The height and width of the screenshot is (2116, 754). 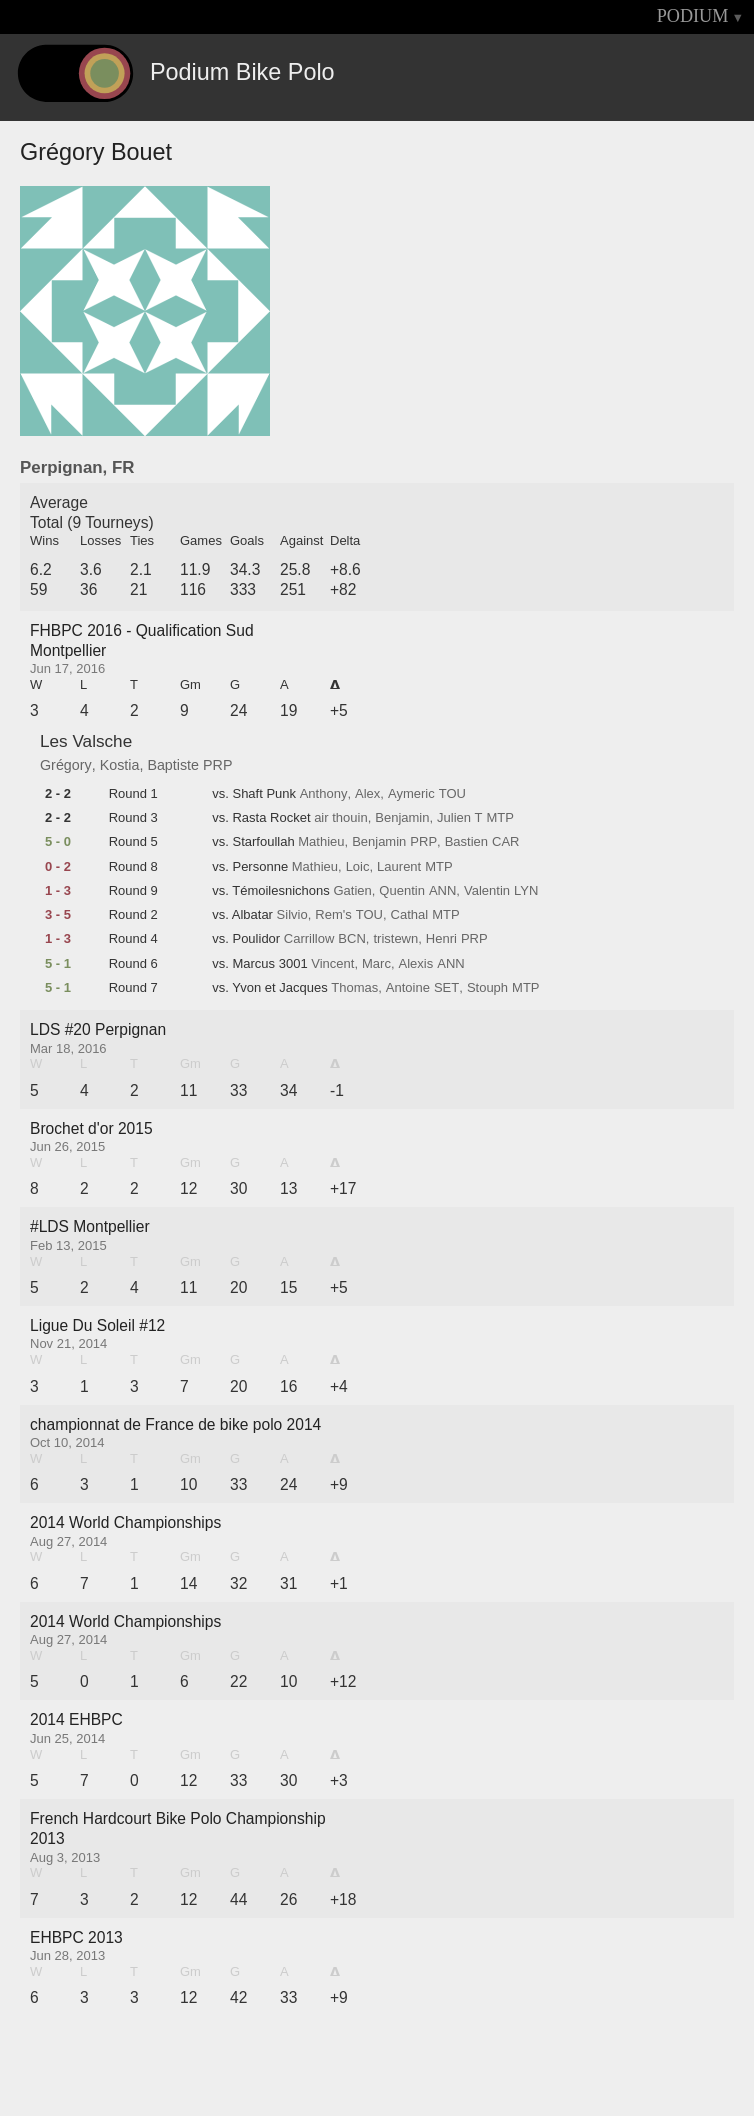 What do you see at coordinates (416, 964) in the screenshot?
I see `Alexis` at bounding box center [416, 964].